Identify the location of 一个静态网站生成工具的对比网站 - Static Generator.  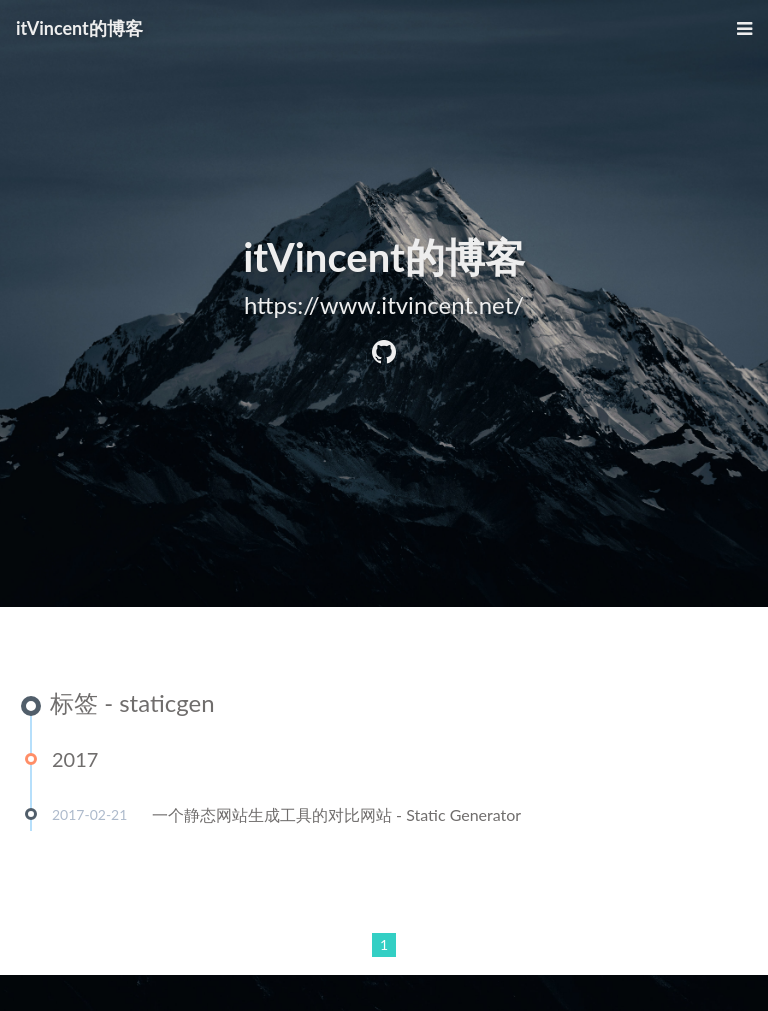
(336, 815).